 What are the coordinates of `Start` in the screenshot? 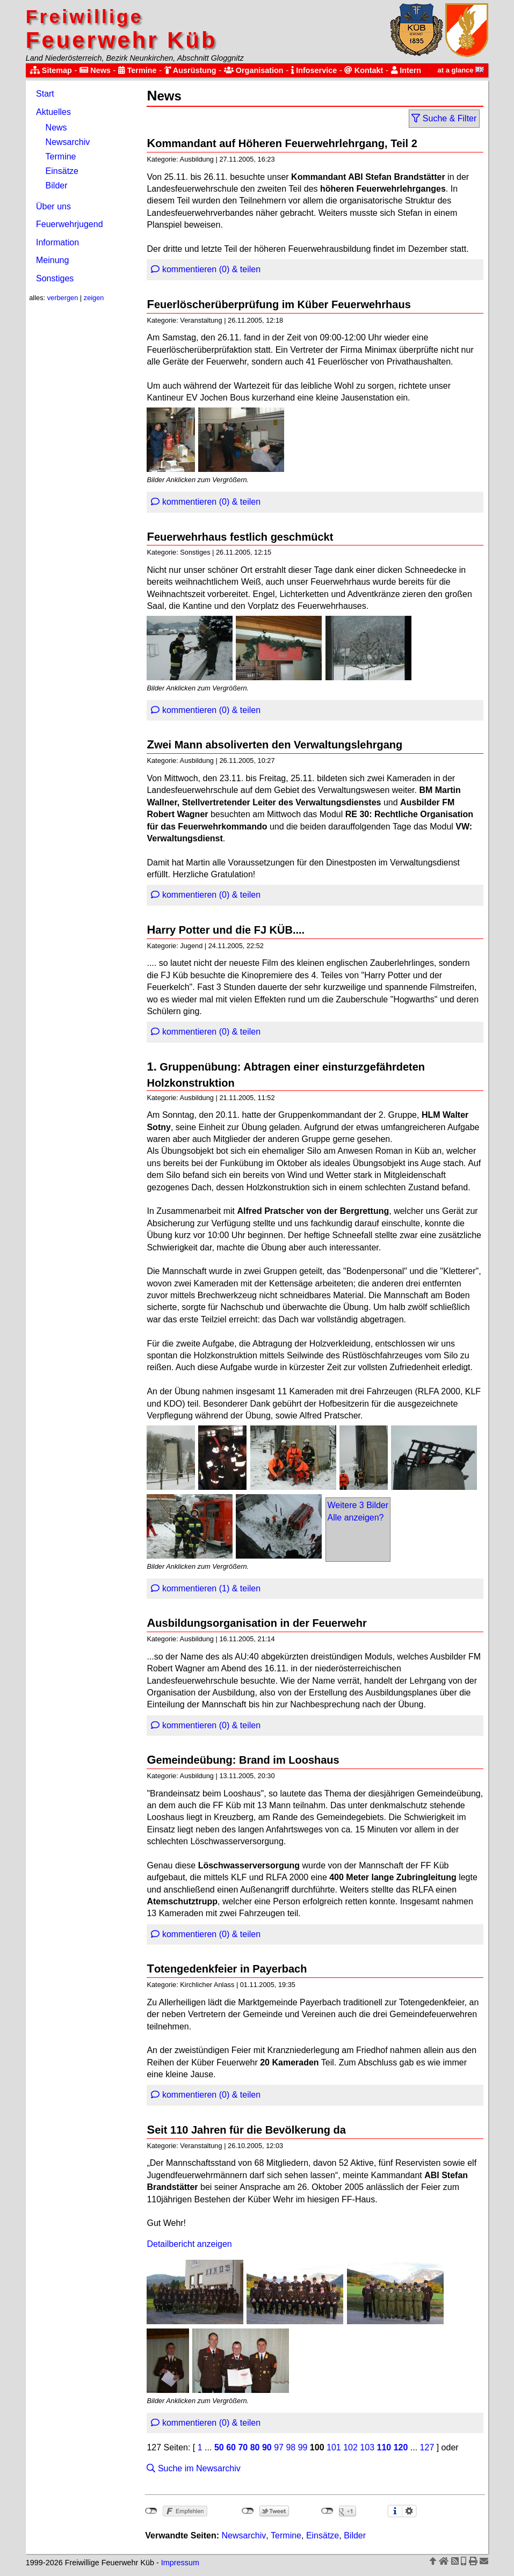 It's located at (45, 93).